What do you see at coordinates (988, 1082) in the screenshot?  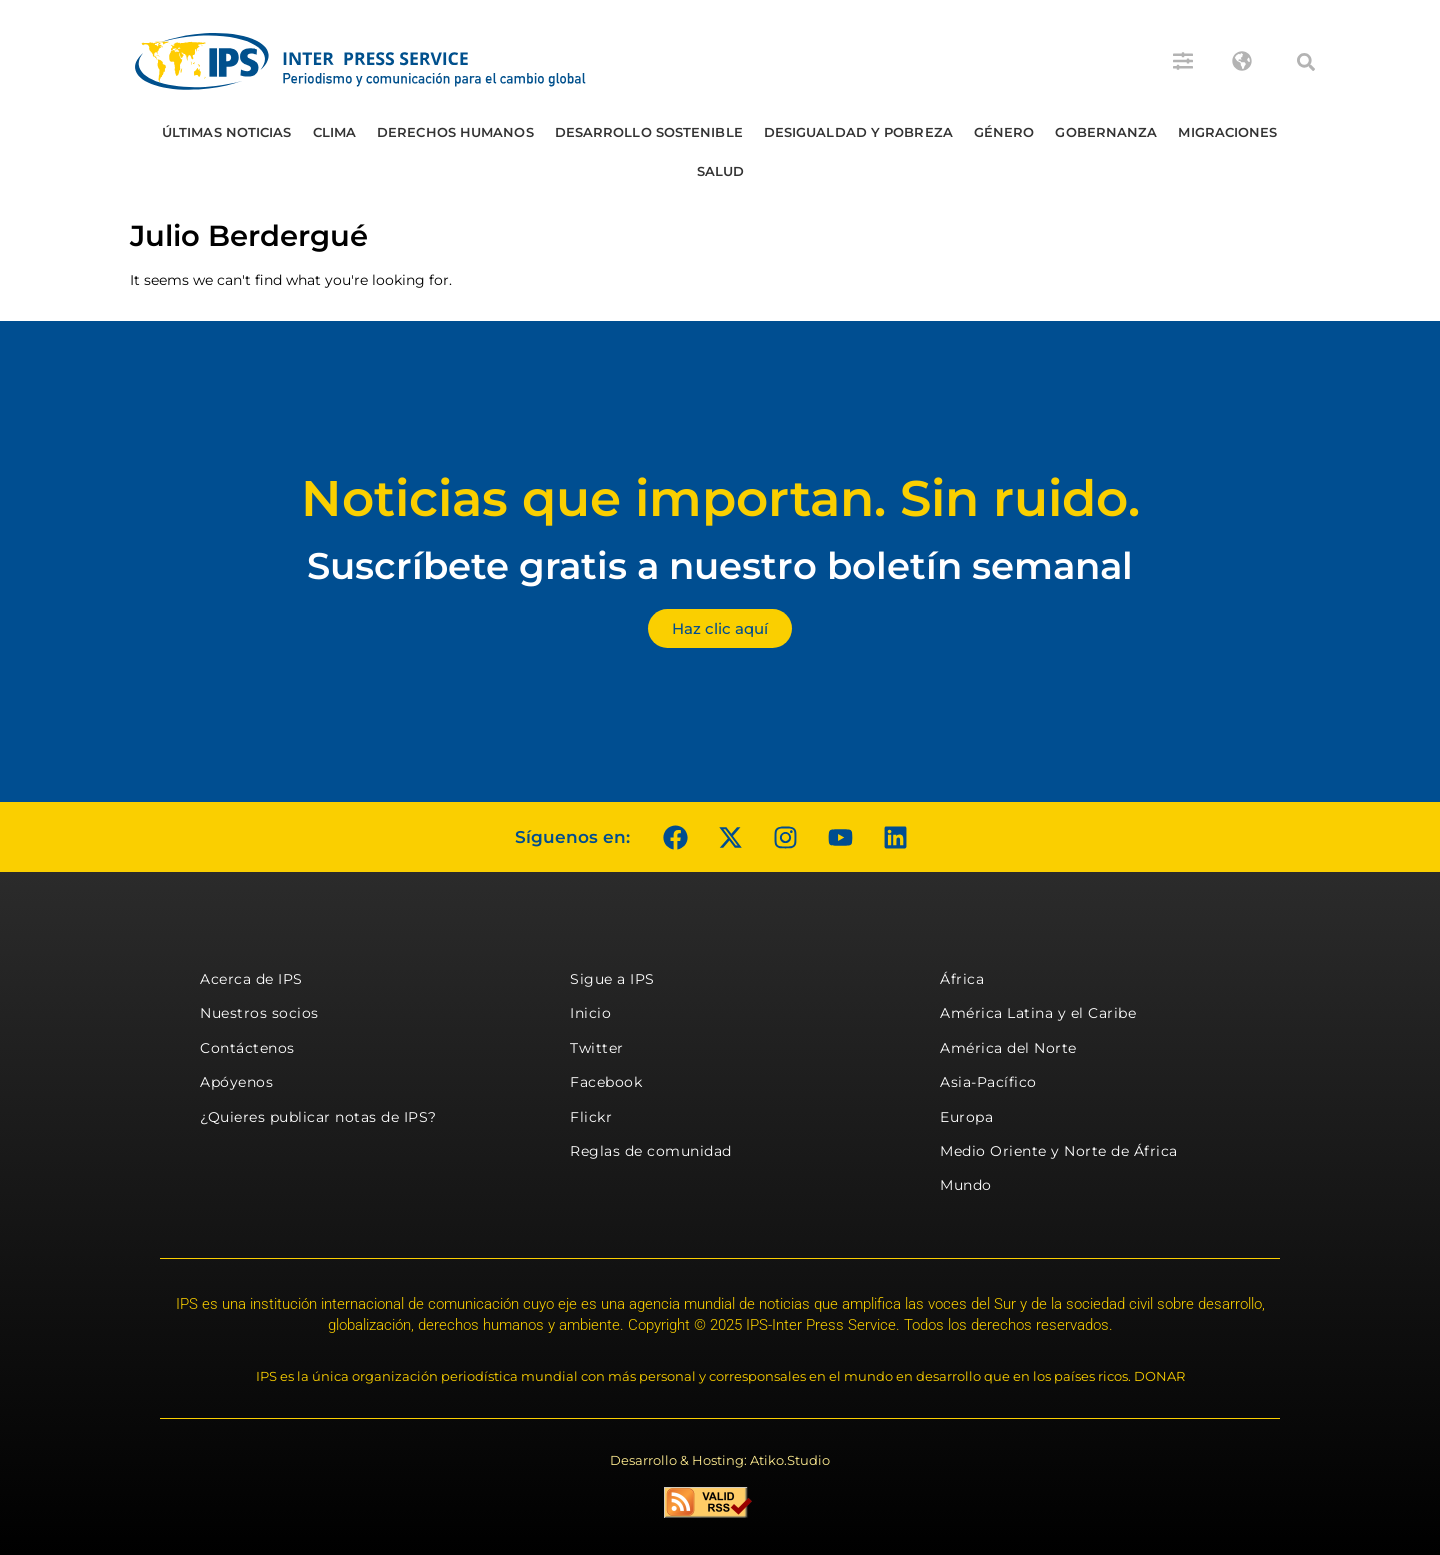 I see `Asia-Pacífico` at bounding box center [988, 1082].